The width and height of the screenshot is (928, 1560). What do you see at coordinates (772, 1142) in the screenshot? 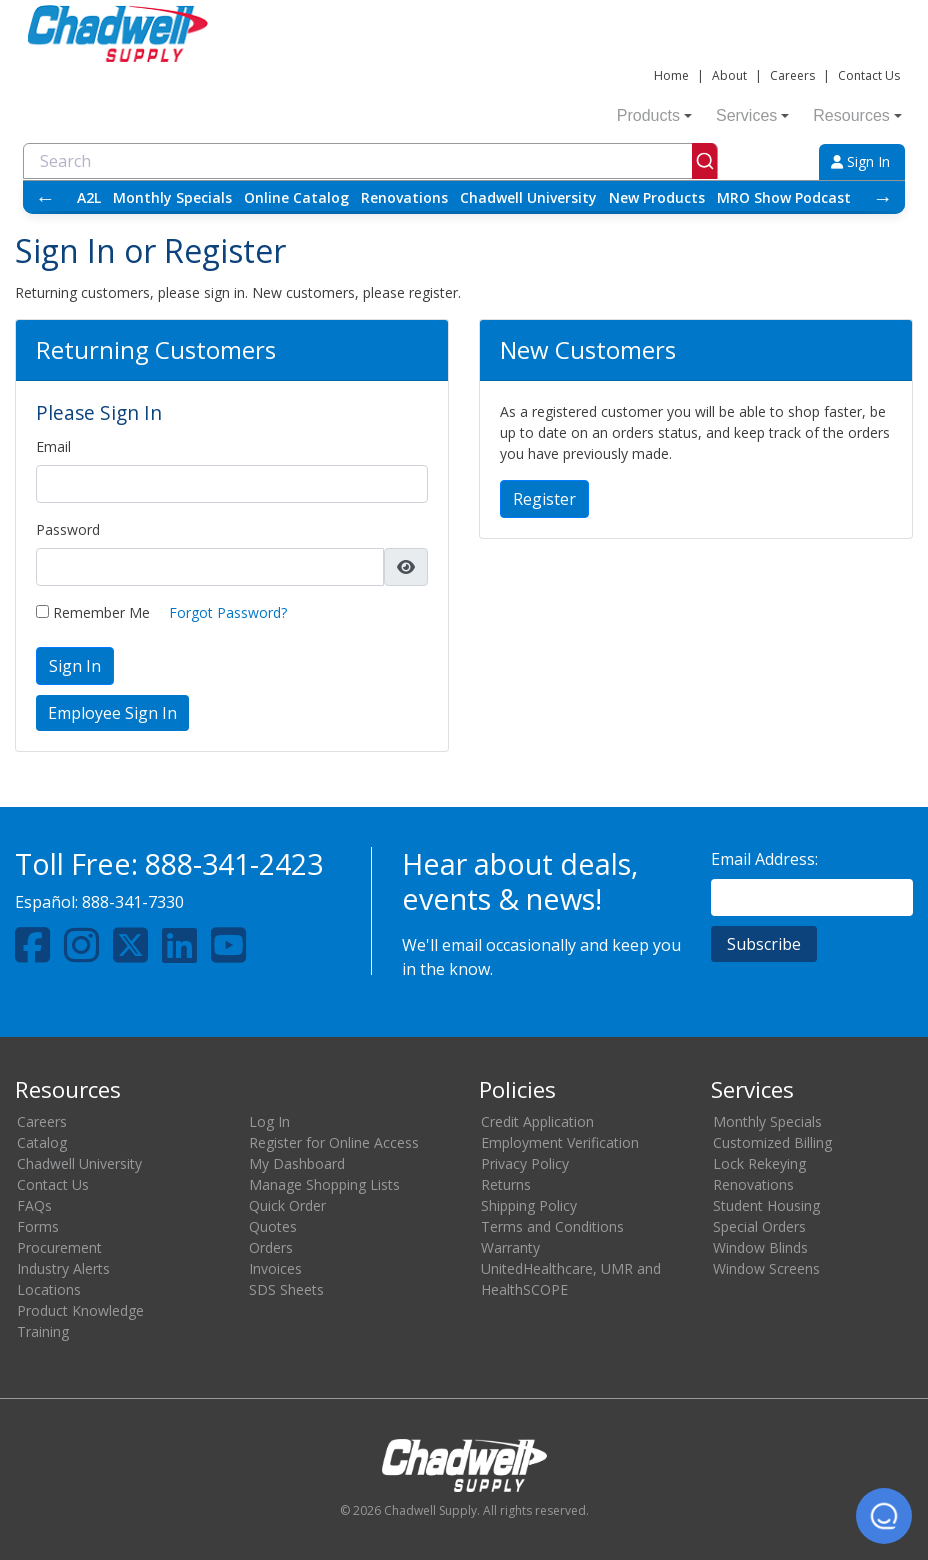
I see `Customized Billing` at bounding box center [772, 1142].